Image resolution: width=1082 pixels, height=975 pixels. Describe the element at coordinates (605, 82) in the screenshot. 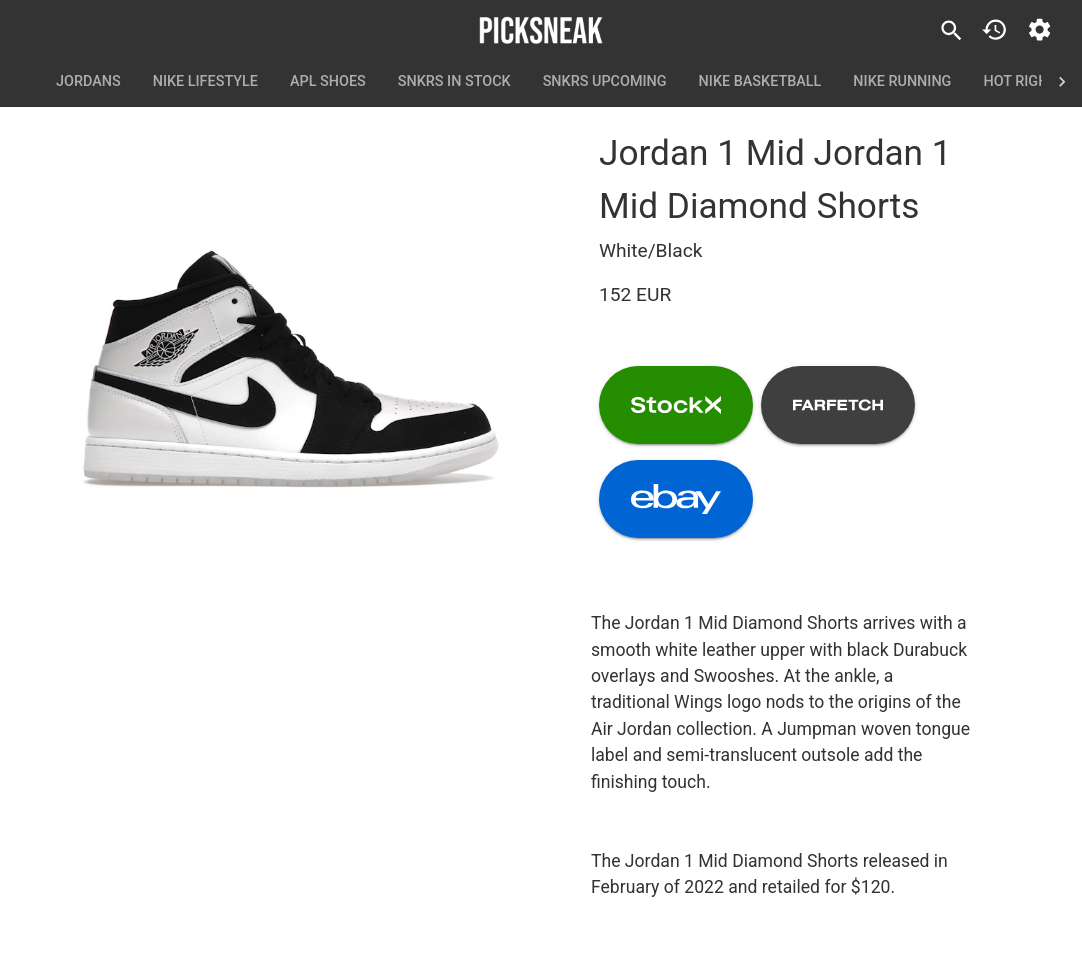

I see `SNKRS Upcoming [tab]` at that location.